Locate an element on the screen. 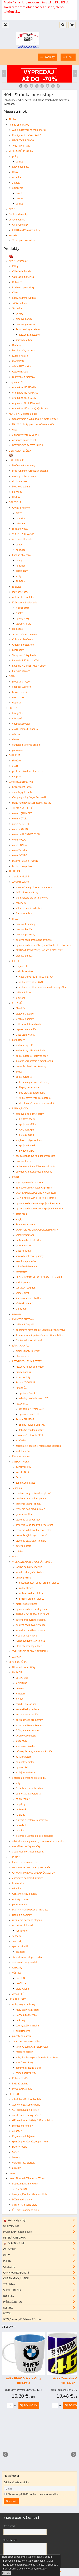 The height and width of the screenshot is (2576, 79). merače motohodín is located at coordinates (22, 2125).